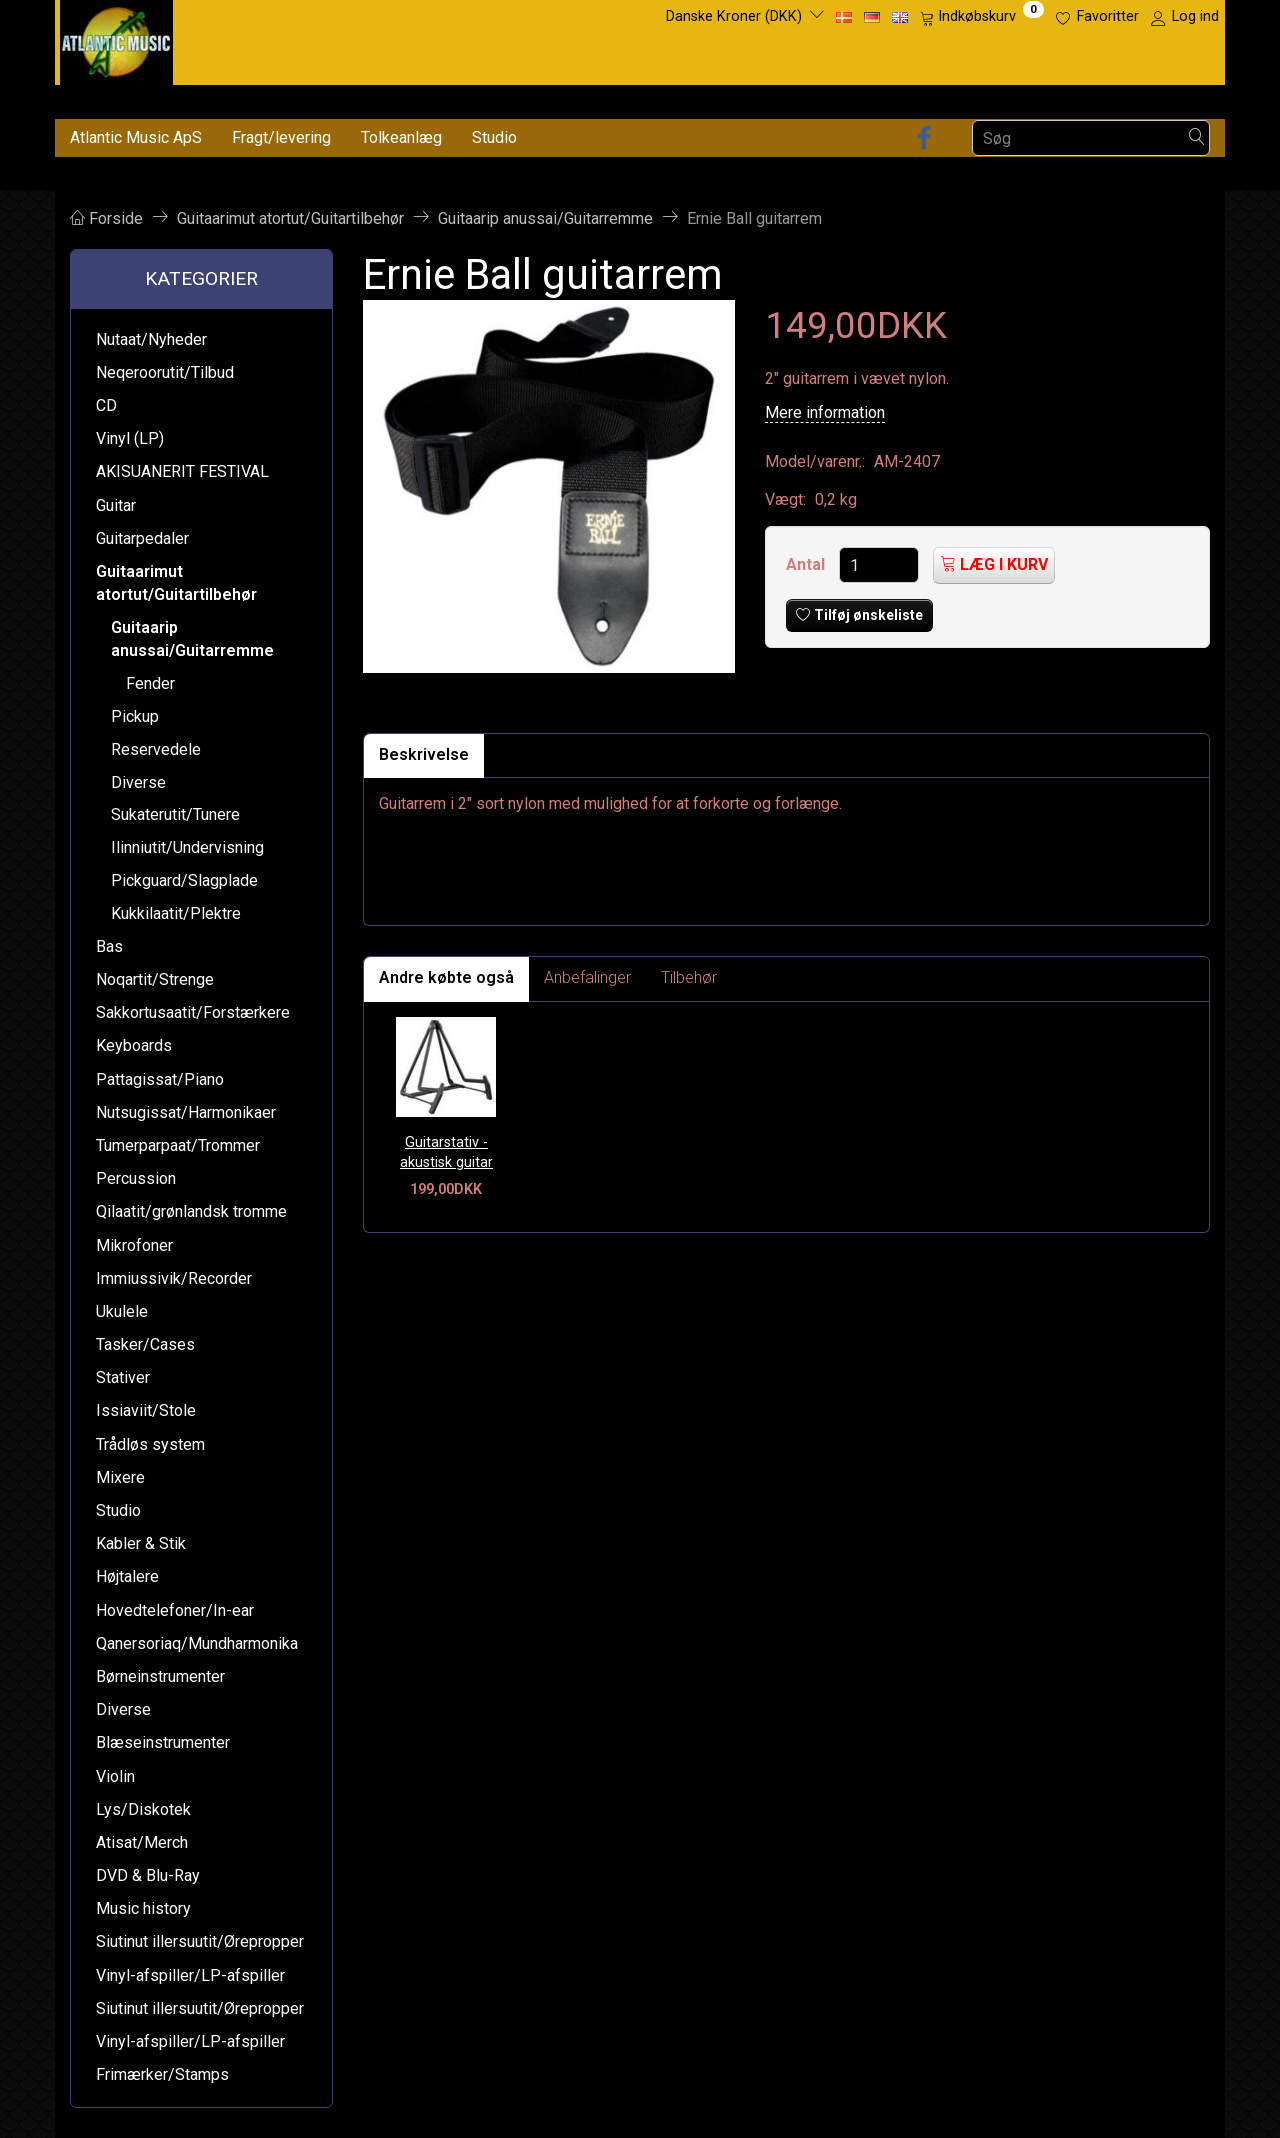  What do you see at coordinates (424, 754) in the screenshot?
I see `Beskrivelse` at bounding box center [424, 754].